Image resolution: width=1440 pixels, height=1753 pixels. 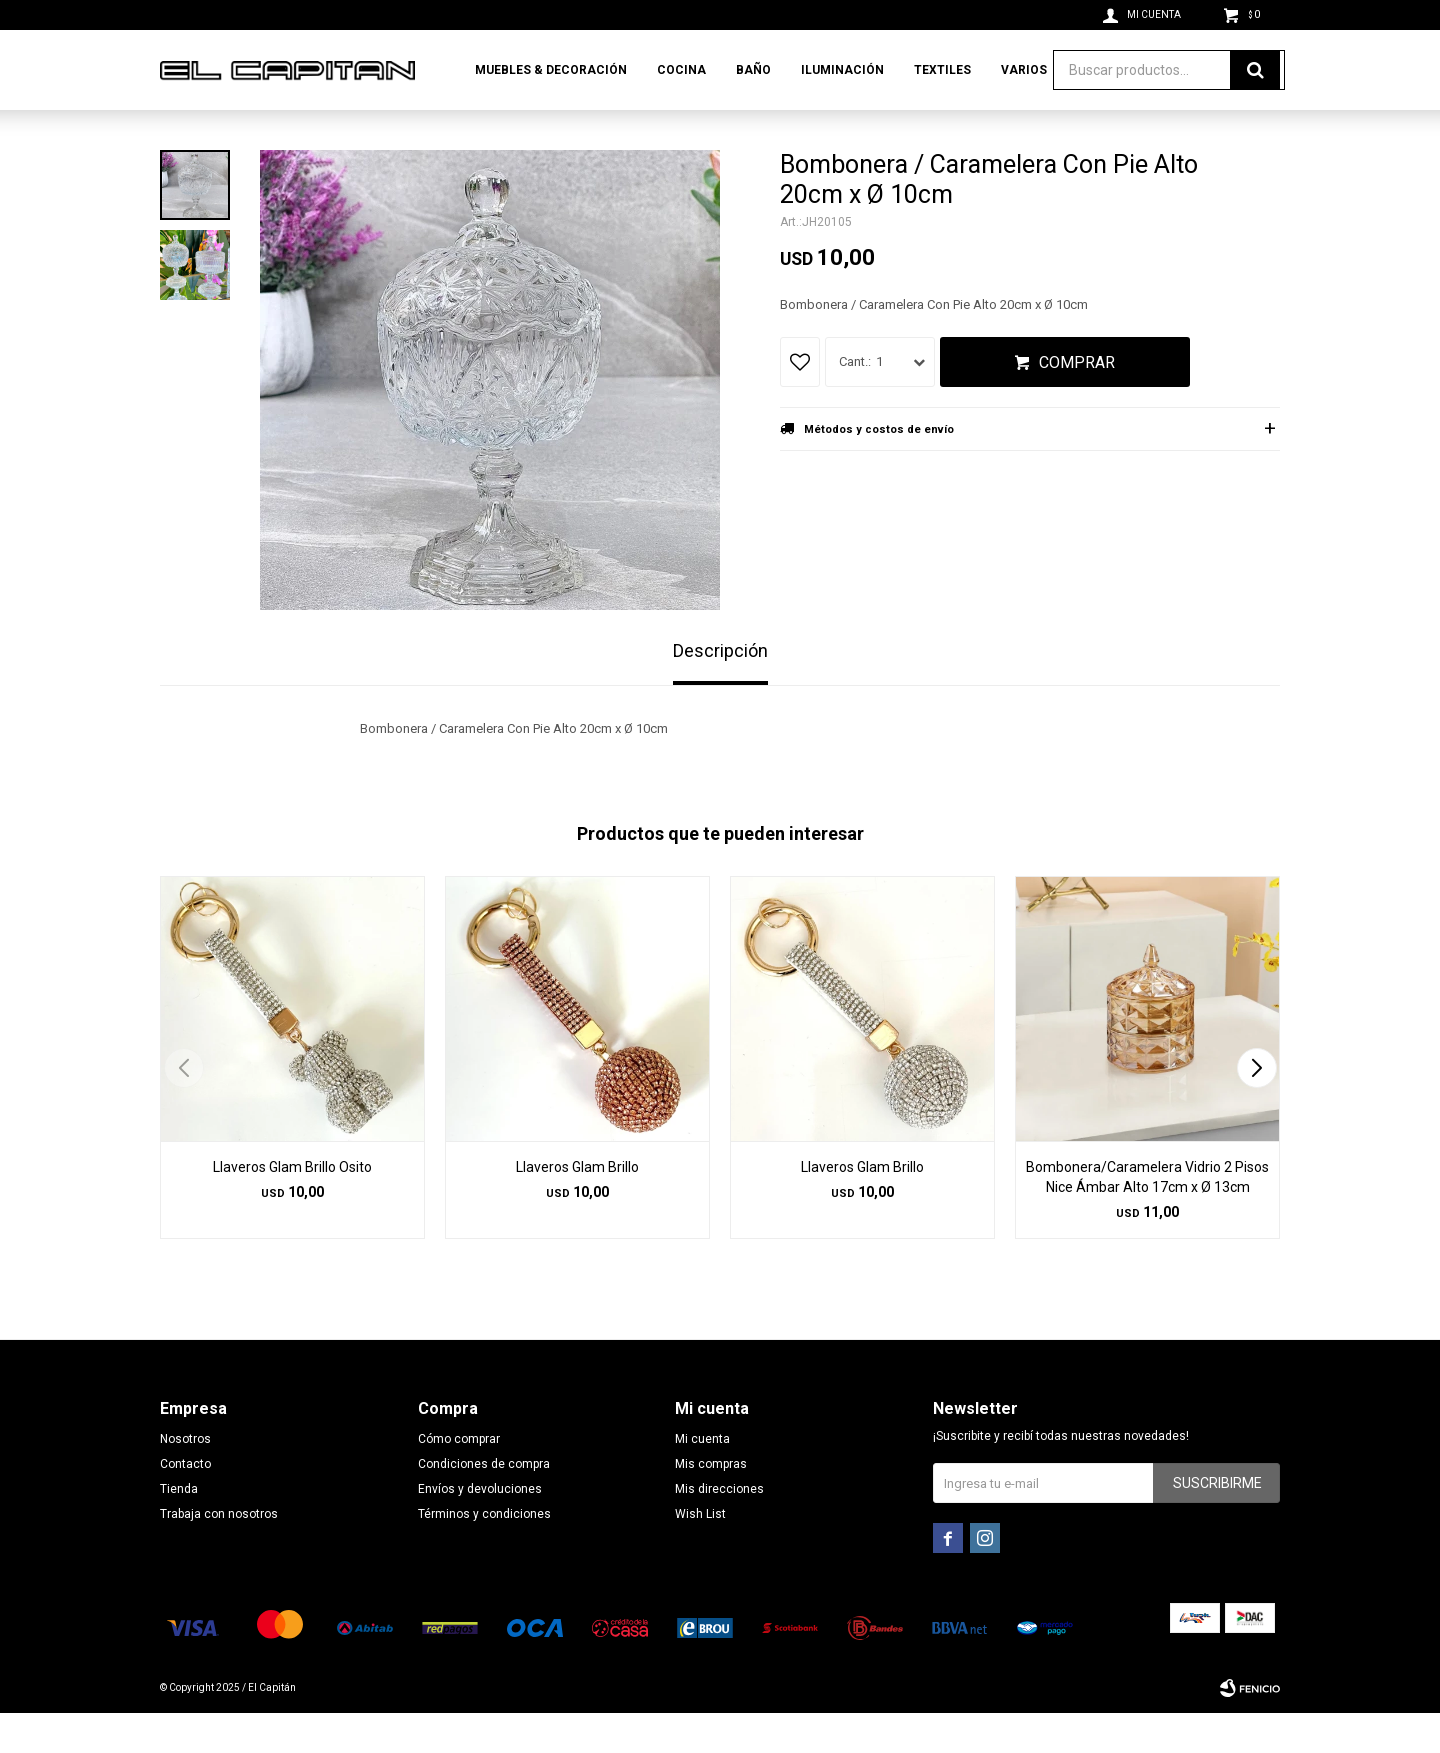 I want to click on Iluminación, so click(x=842, y=70).